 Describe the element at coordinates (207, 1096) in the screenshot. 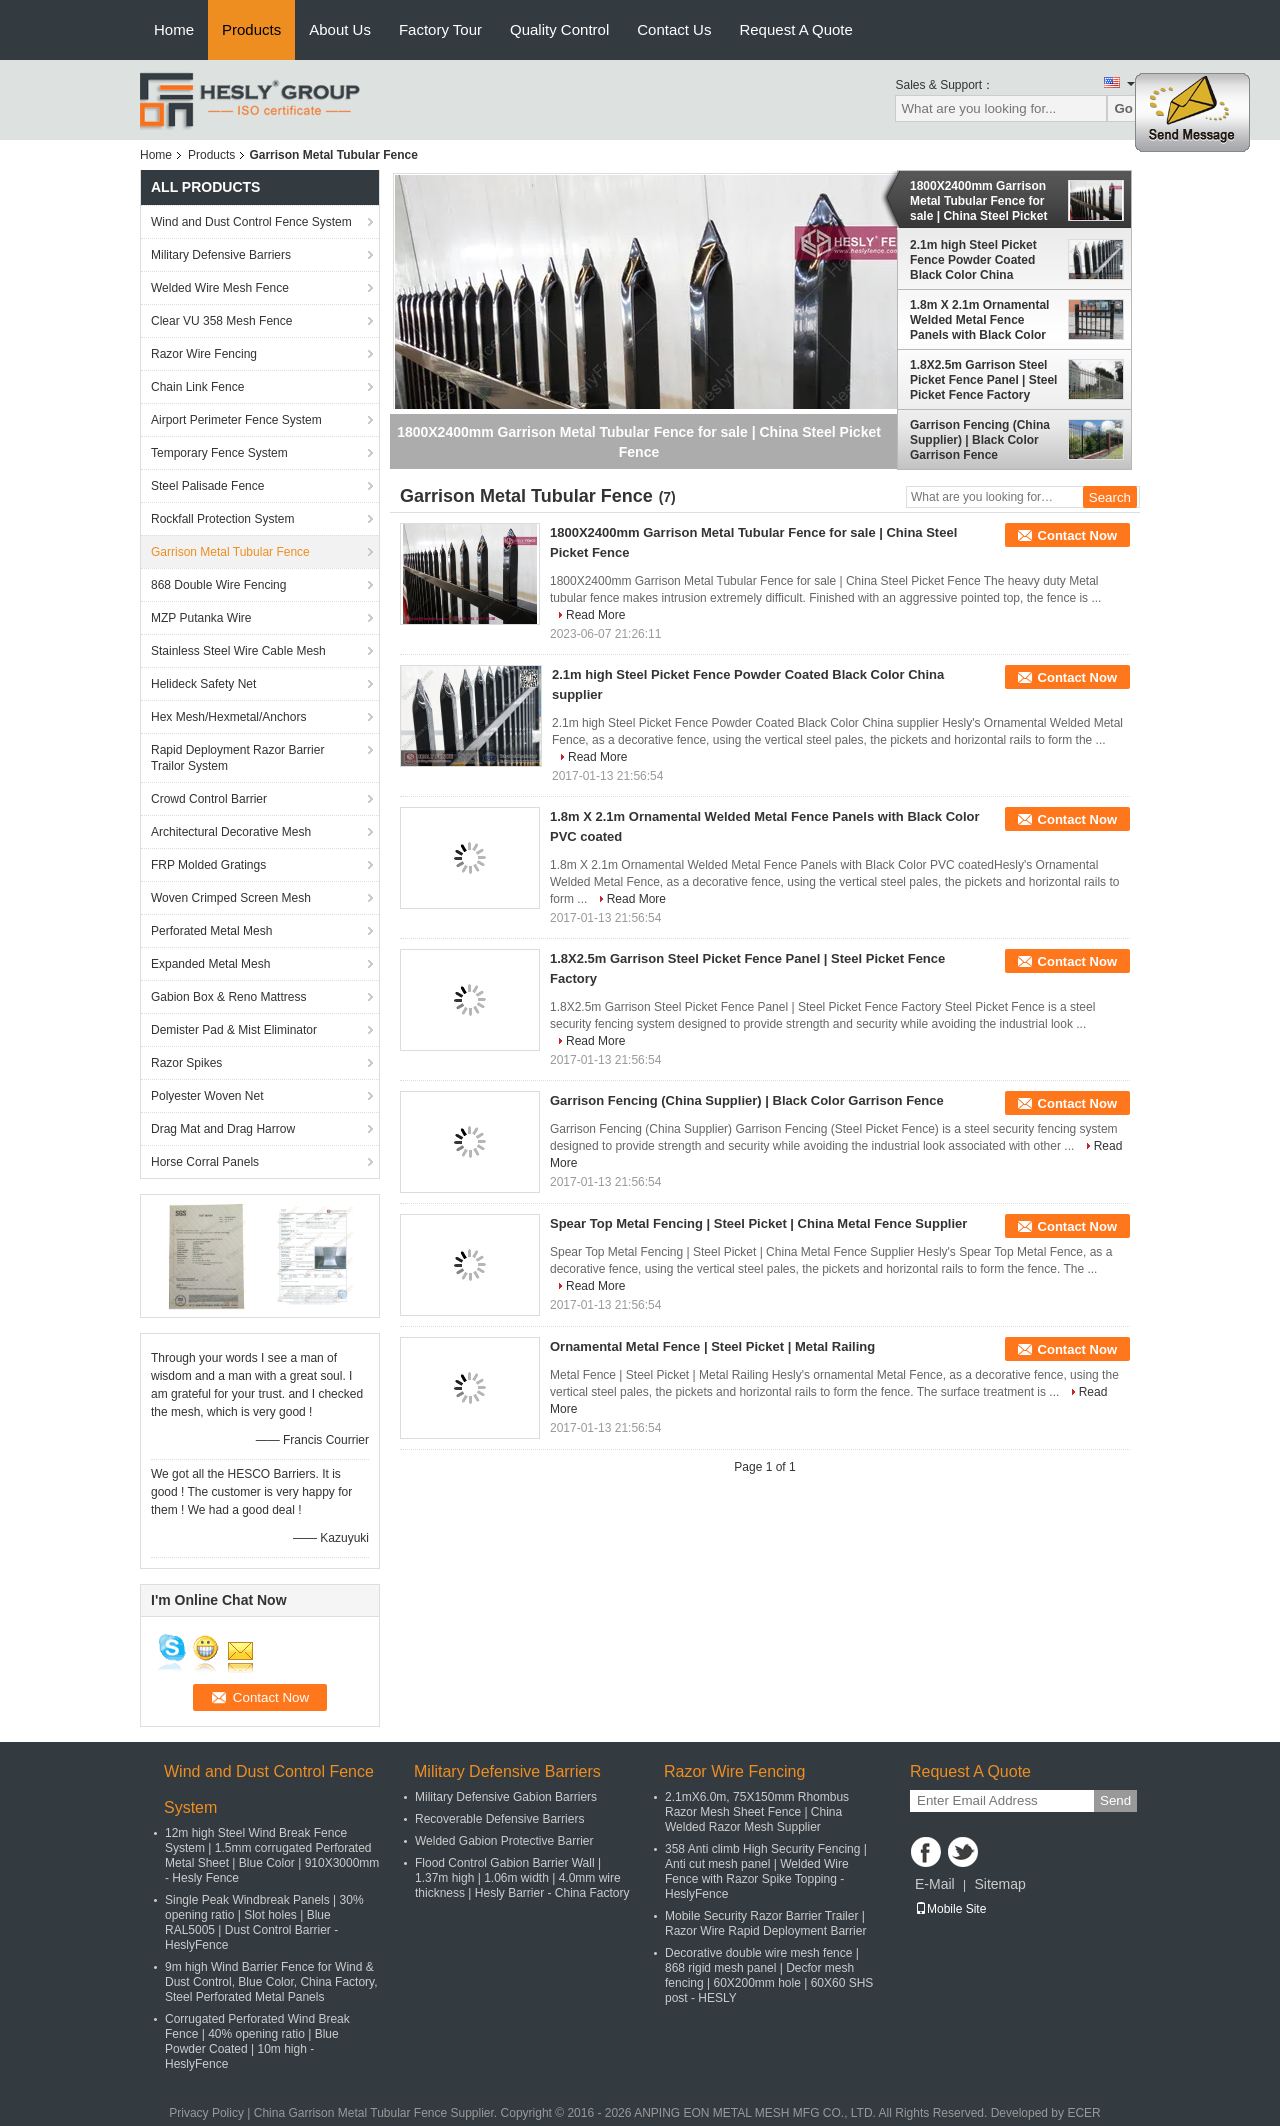

I see `Polyester Woven Net` at that location.